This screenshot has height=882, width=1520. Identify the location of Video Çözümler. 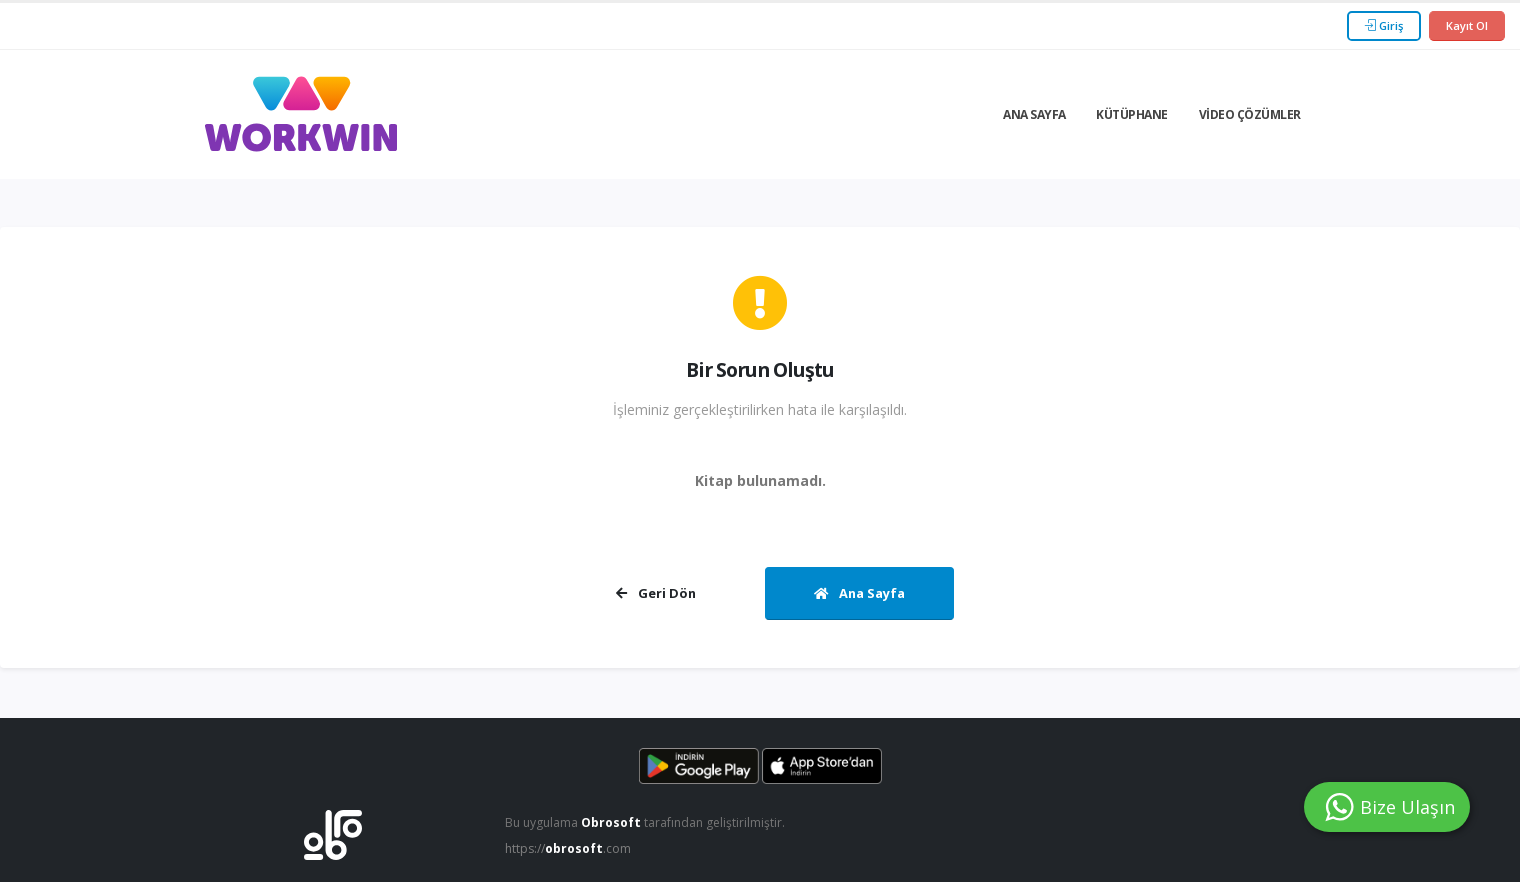
(1250, 114).